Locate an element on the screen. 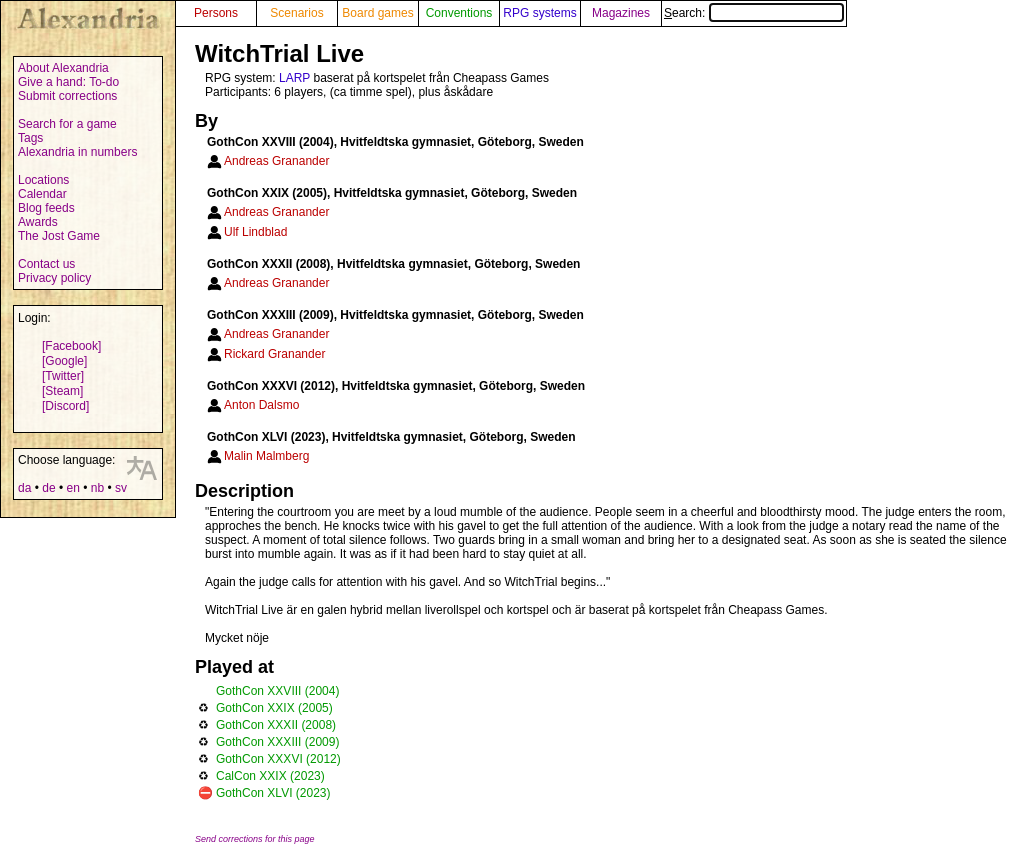  Search for a game is located at coordinates (67, 124).